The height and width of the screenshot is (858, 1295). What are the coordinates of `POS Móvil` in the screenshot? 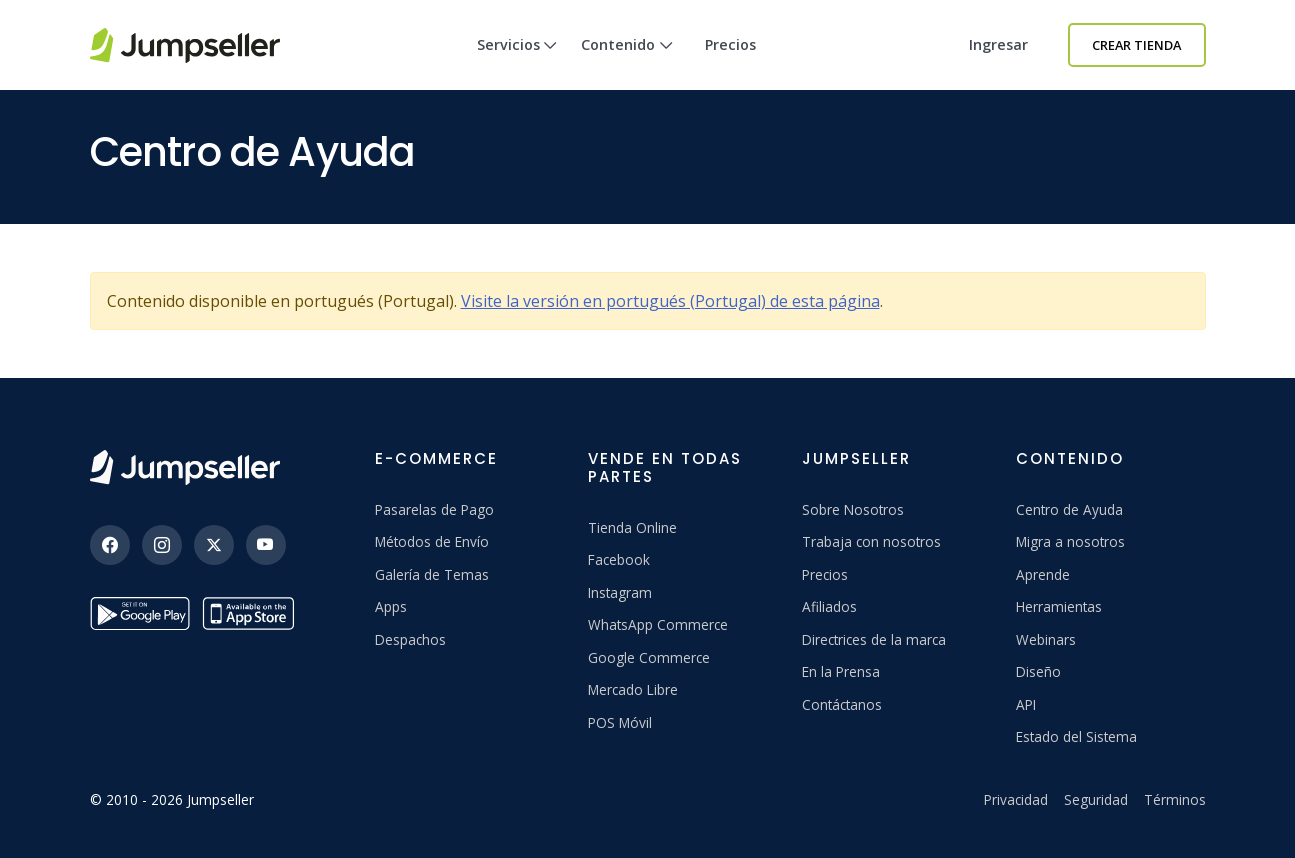 It's located at (620, 722).